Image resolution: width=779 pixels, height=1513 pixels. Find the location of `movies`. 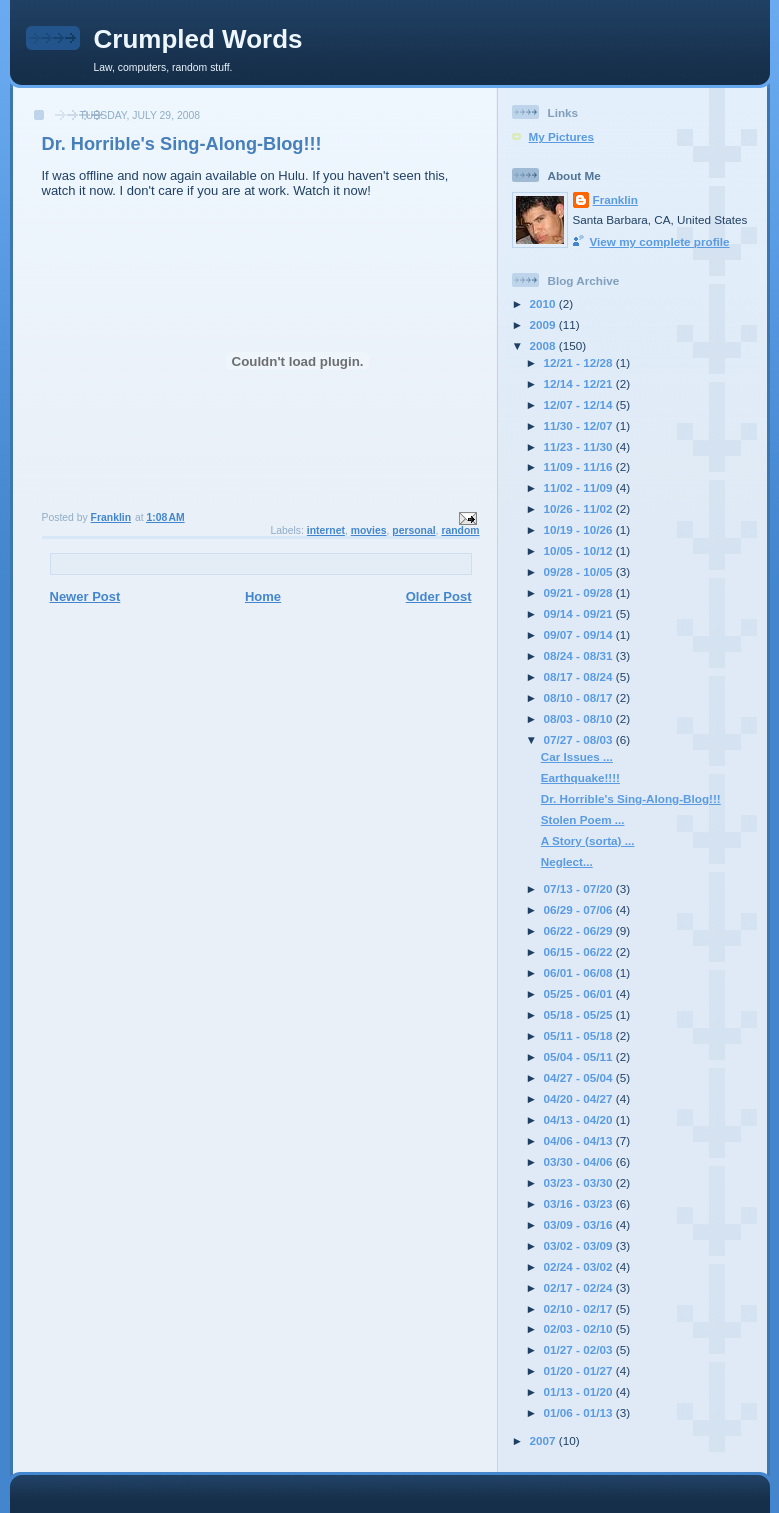

movies is located at coordinates (369, 530).